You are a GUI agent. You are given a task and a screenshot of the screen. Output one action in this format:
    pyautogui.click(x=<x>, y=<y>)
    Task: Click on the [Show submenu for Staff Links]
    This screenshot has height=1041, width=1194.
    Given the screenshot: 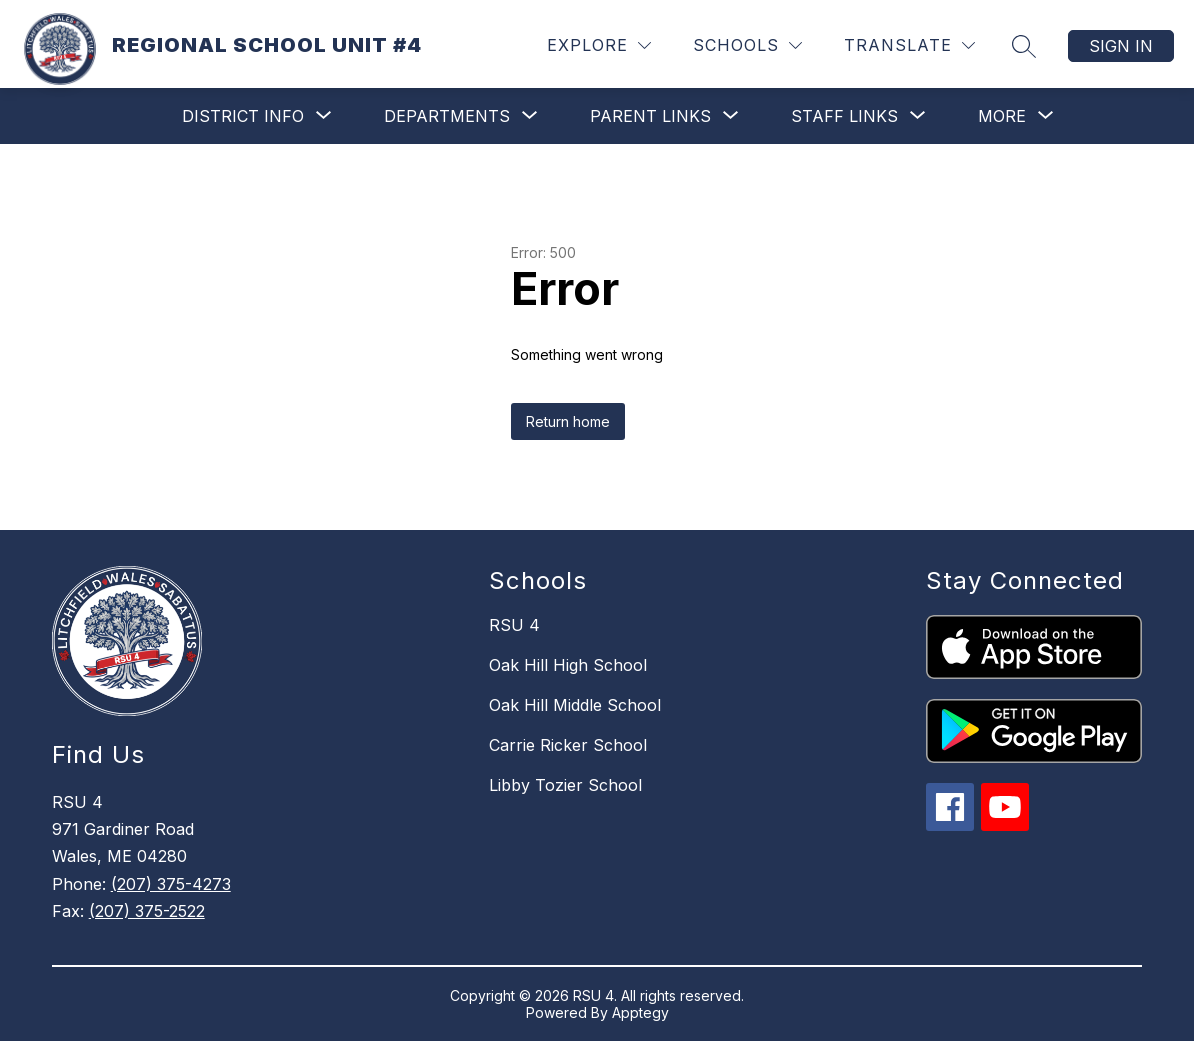 What is the action you would take?
    pyautogui.click(x=844, y=116)
    